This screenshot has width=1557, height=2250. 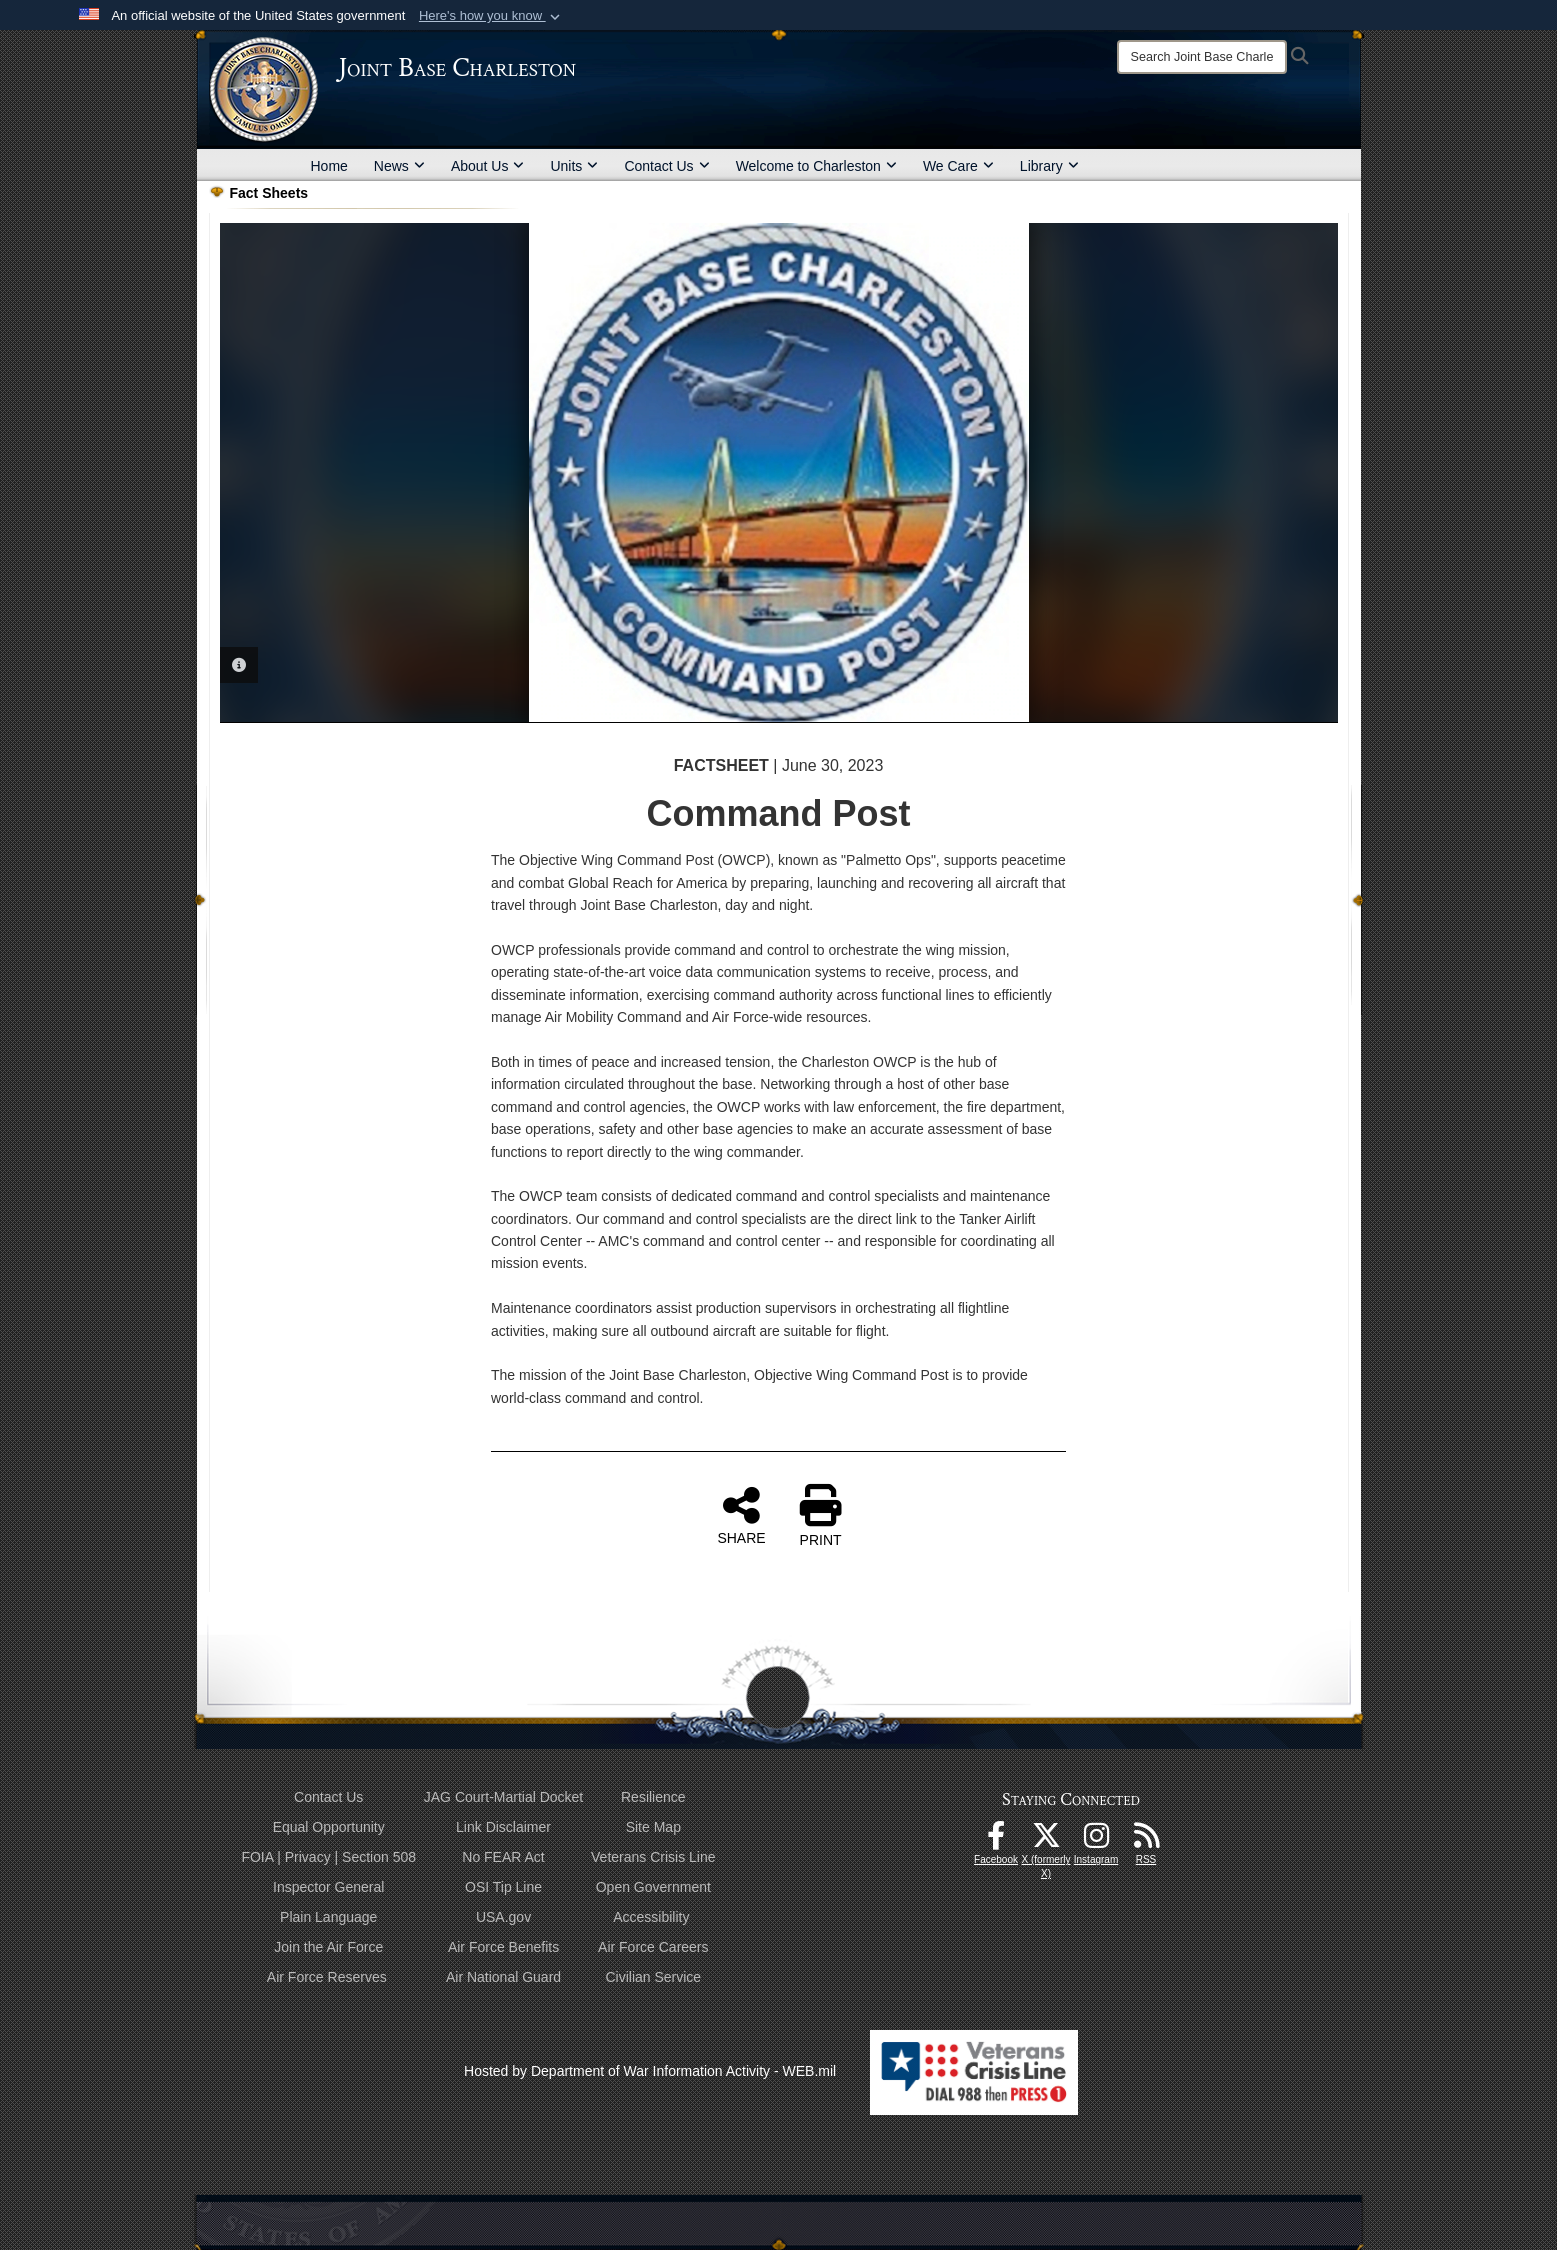 What do you see at coordinates (1146, 1841) in the screenshot?
I see `[RSS Feeds opens in a new window]` at bounding box center [1146, 1841].